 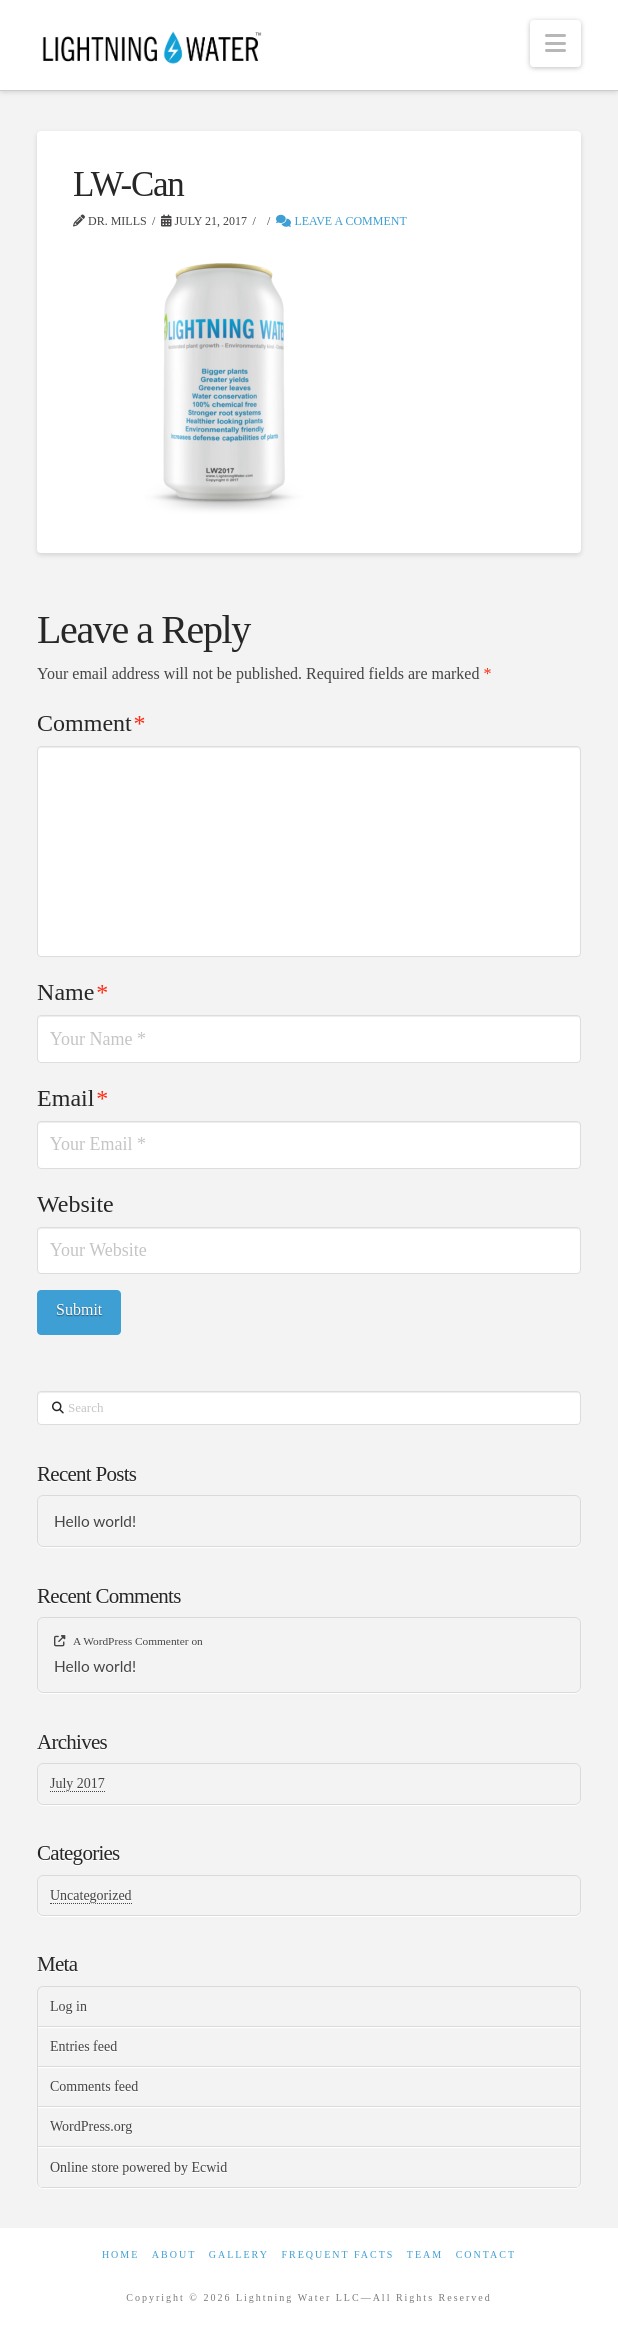 What do you see at coordinates (91, 723) in the screenshot?
I see `Comment` at bounding box center [91, 723].